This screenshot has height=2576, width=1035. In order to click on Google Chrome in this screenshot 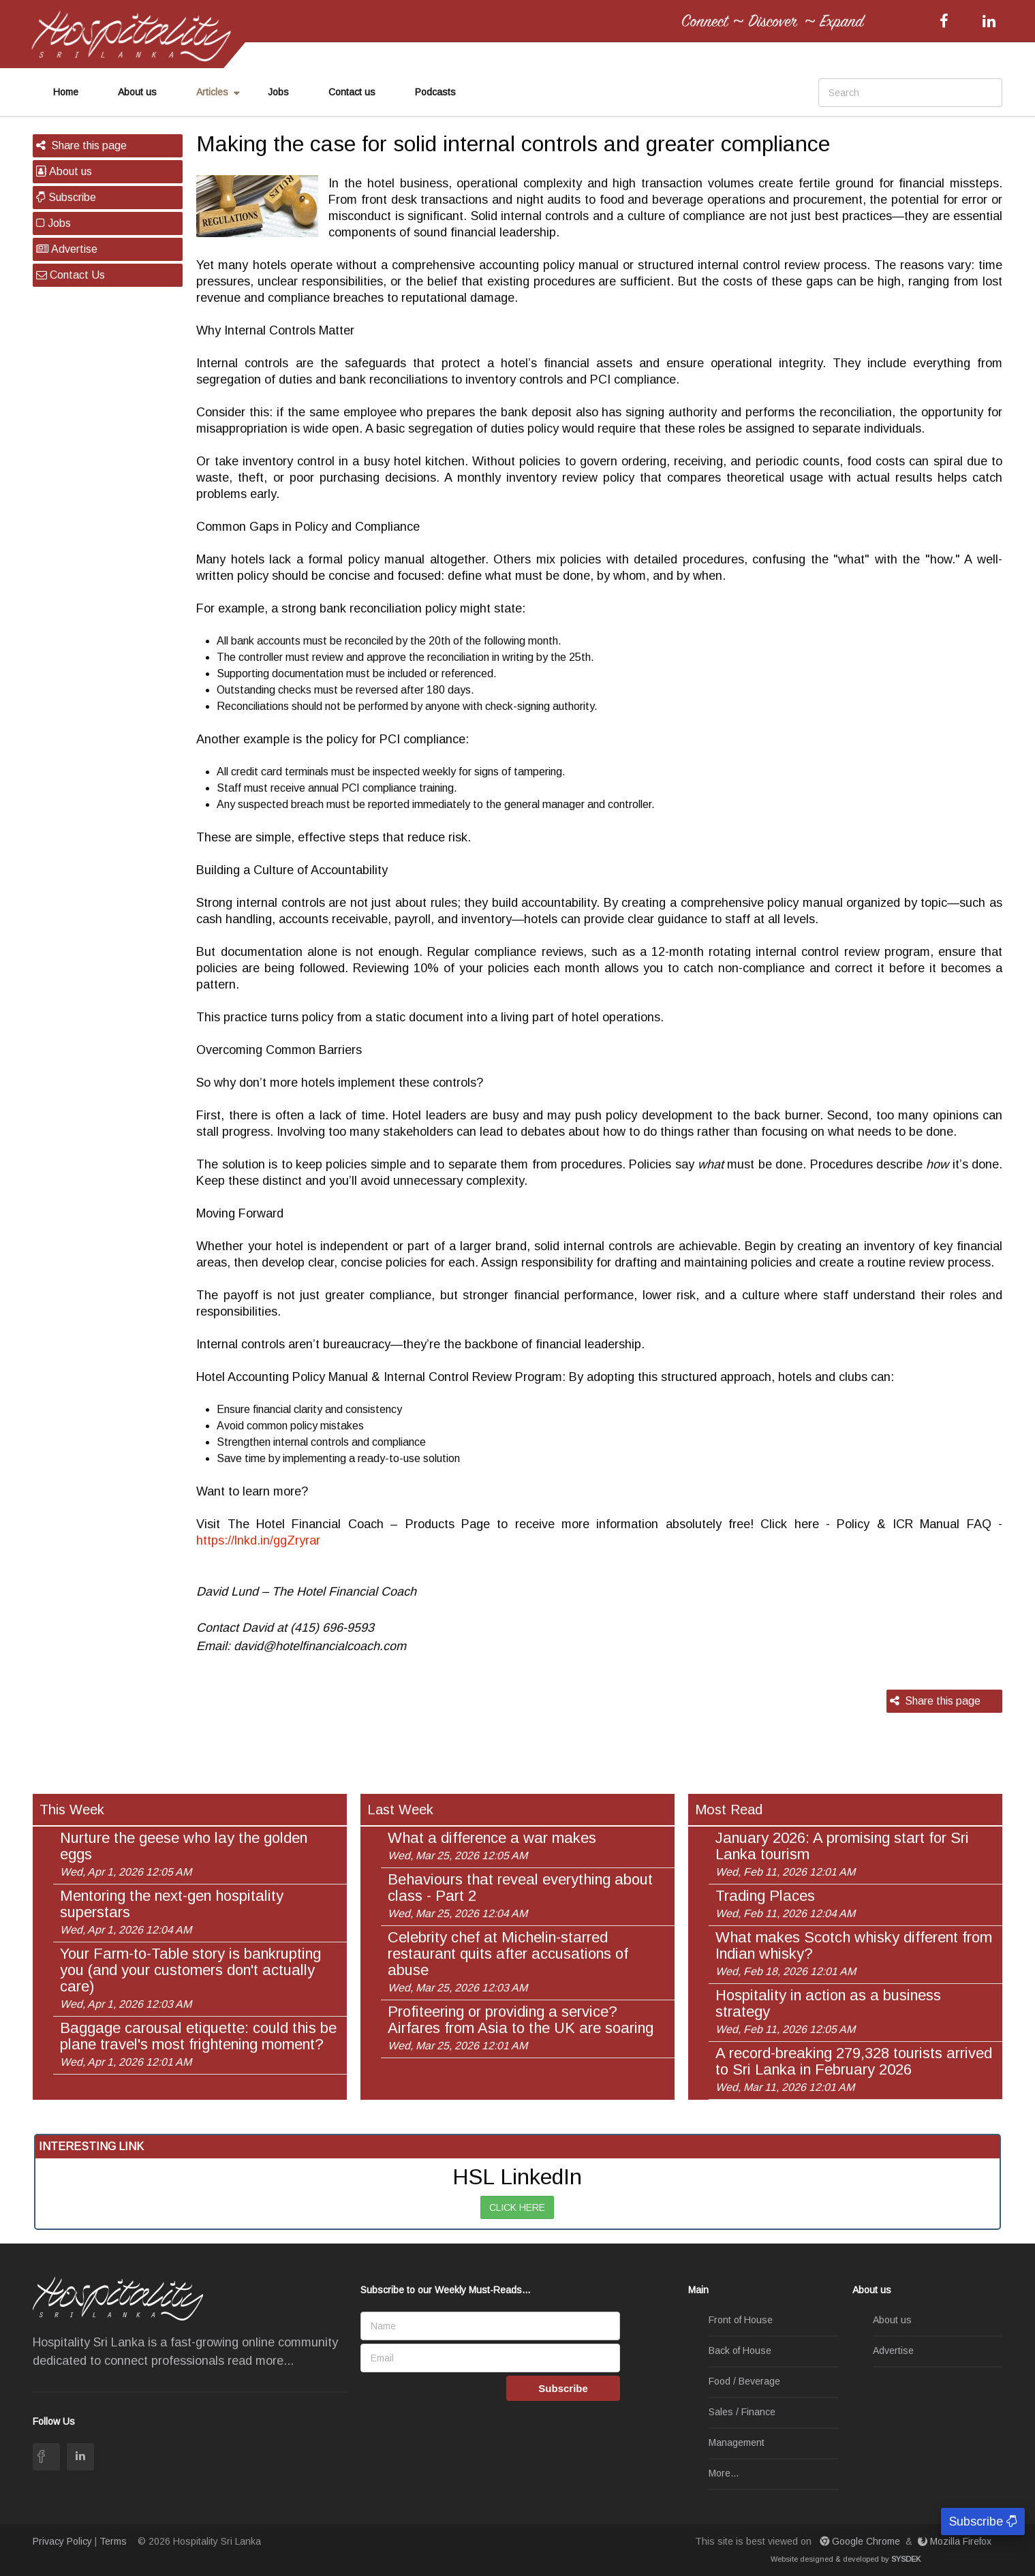, I will do `click(861, 2541)`.